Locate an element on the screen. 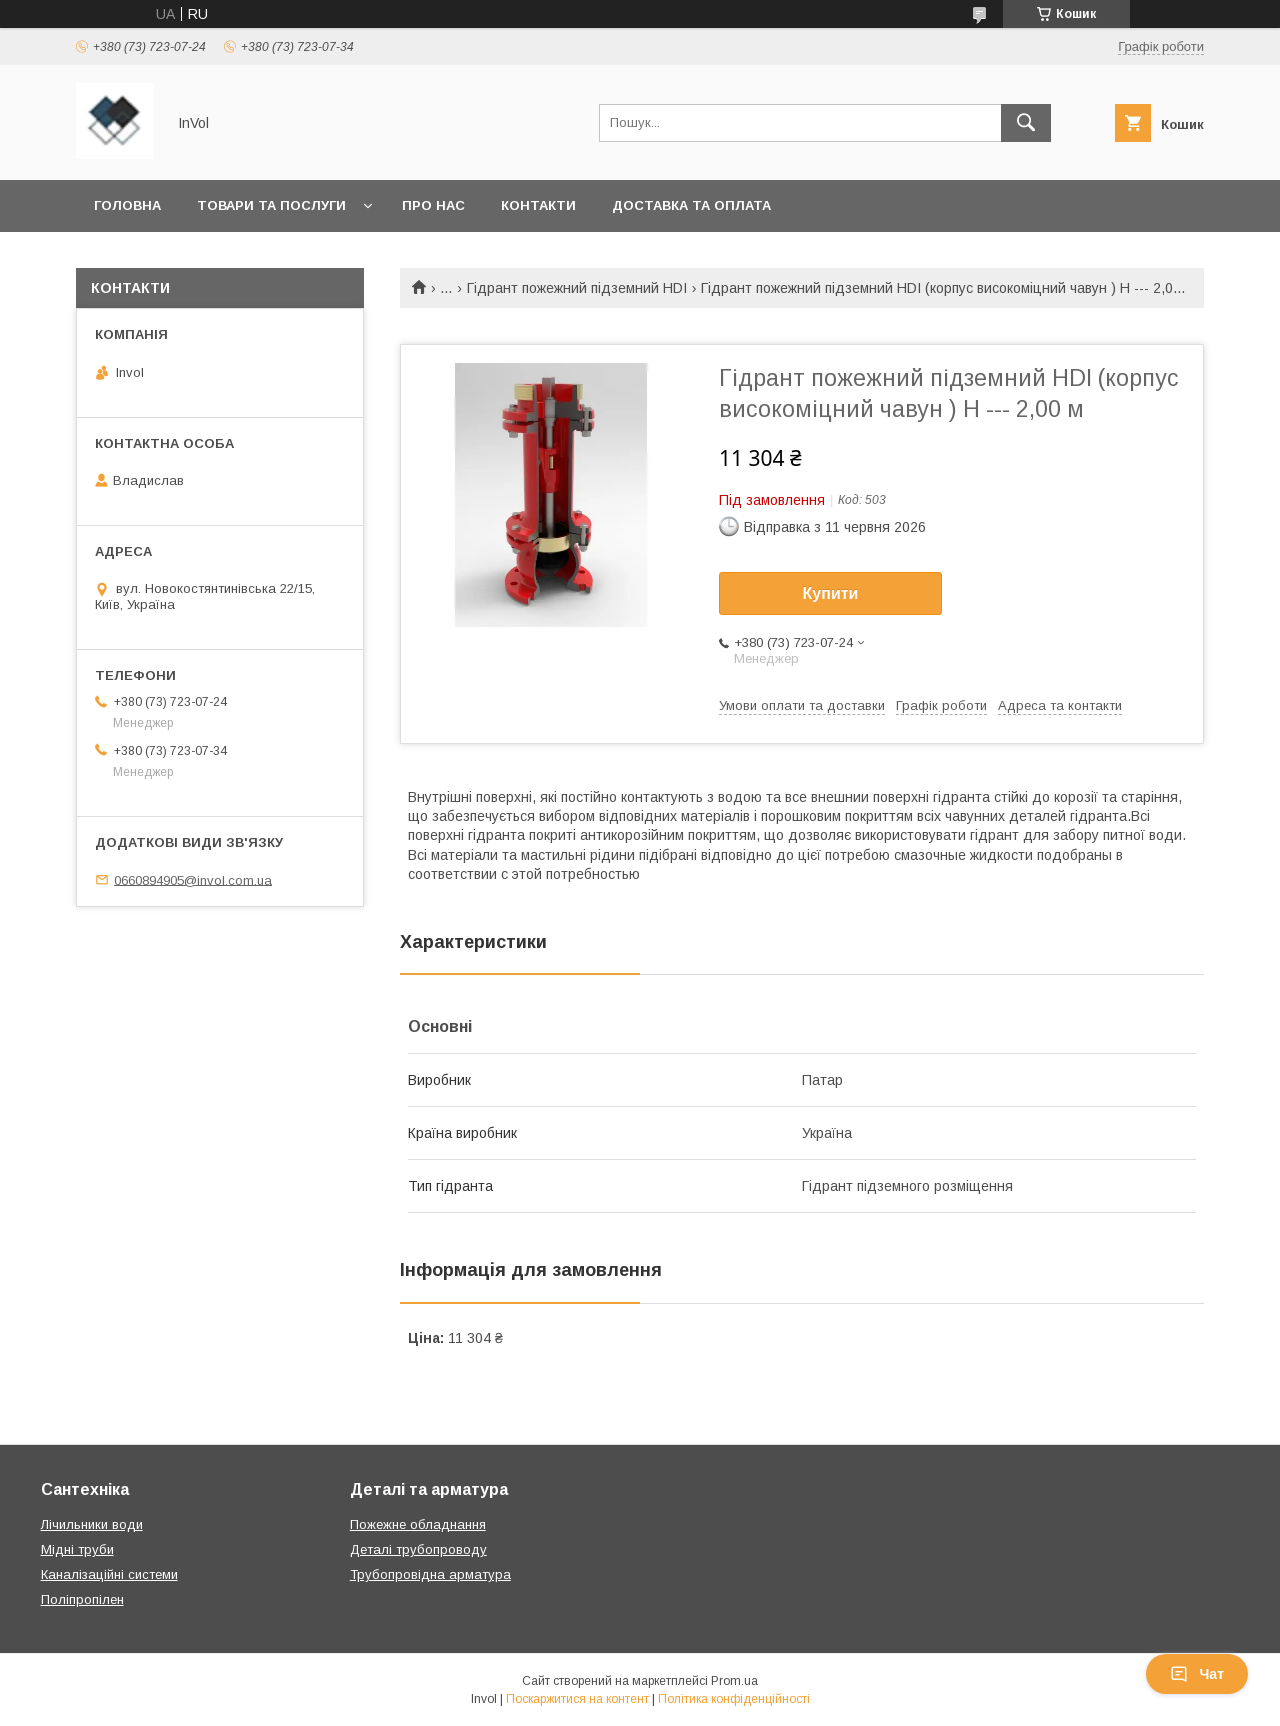 The width and height of the screenshot is (1280, 1726). Доставка та оплата is located at coordinates (691, 205).